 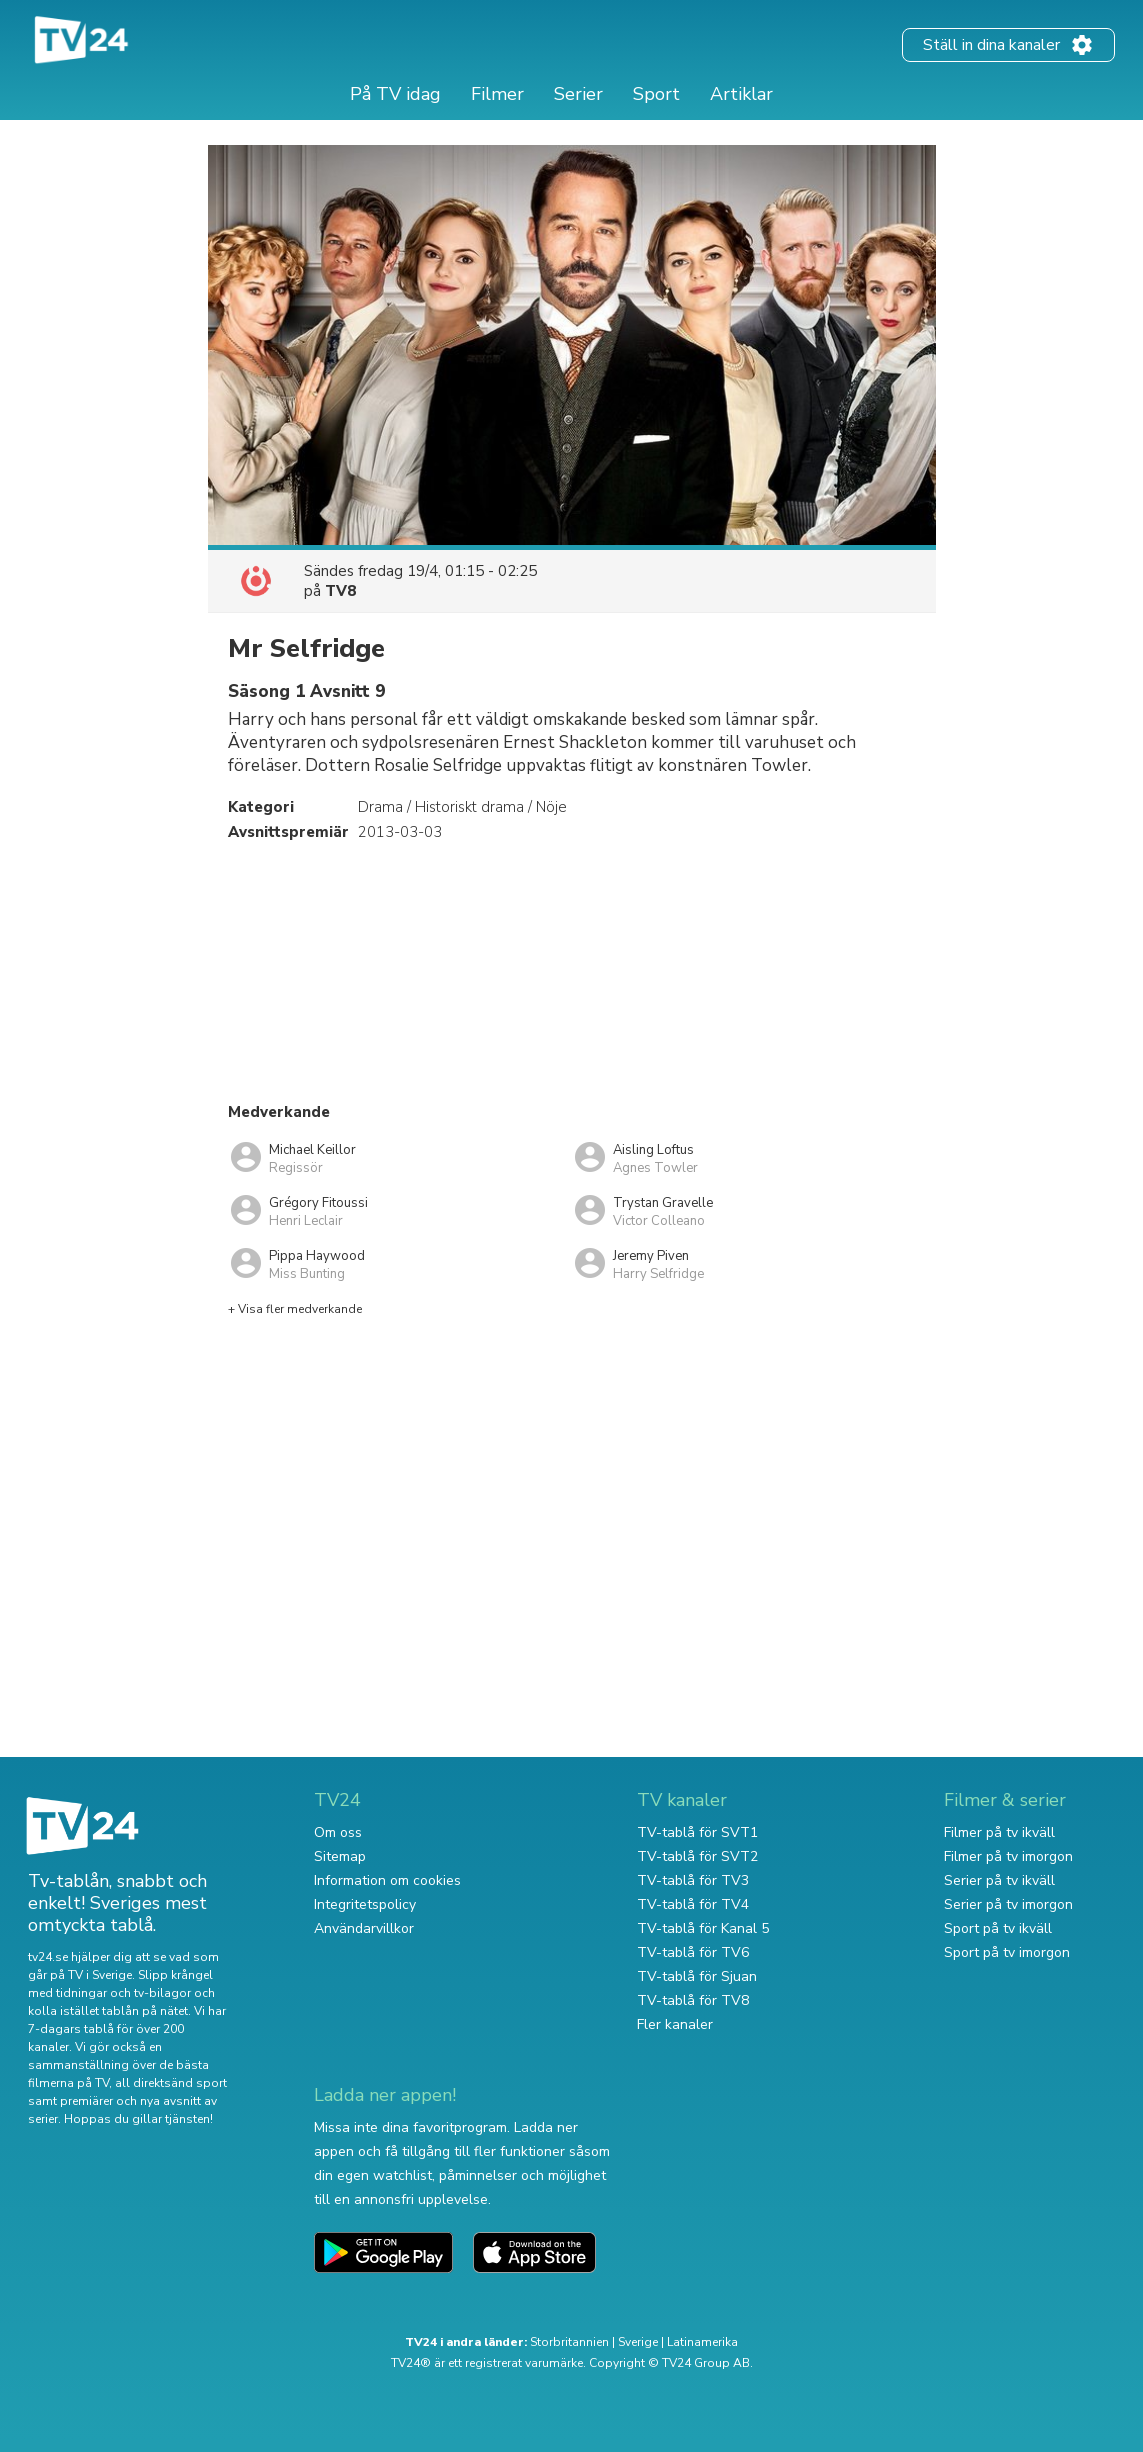 What do you see at coordinates (675, 2024) in the screenshot?
I see `Fler kanaler` at bounding box center [675, 2024].